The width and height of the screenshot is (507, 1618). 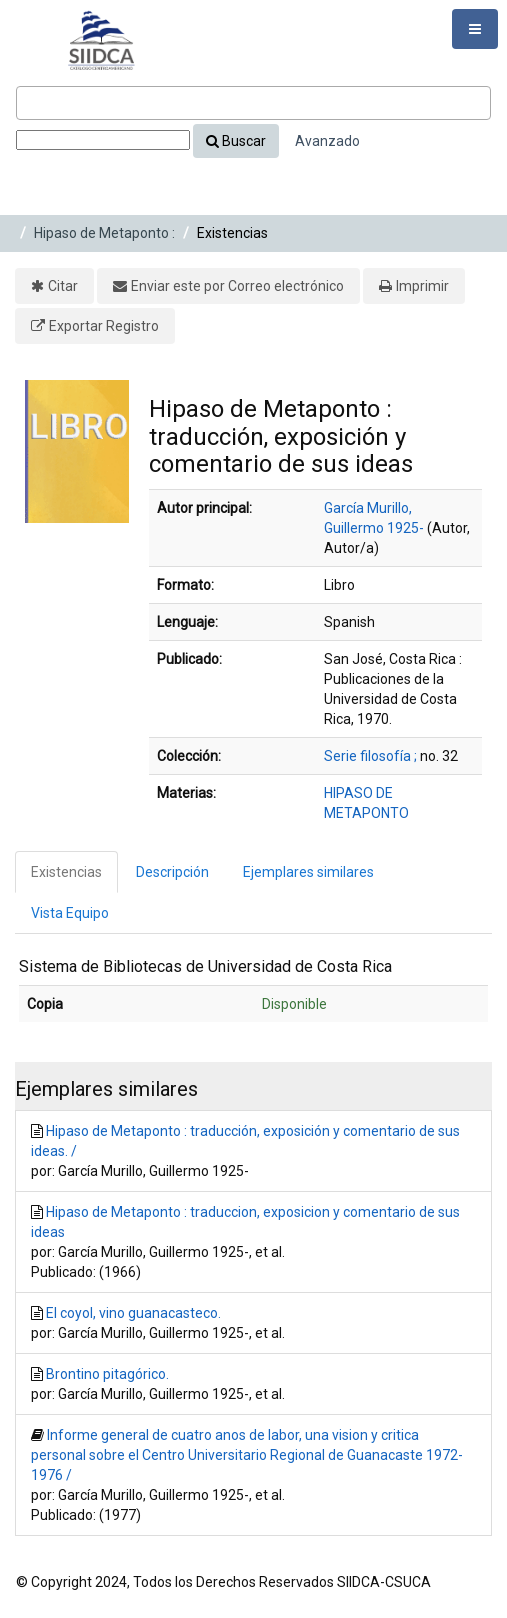 I want to click on Brontino pitagórico., so click(x=107, y=1374).